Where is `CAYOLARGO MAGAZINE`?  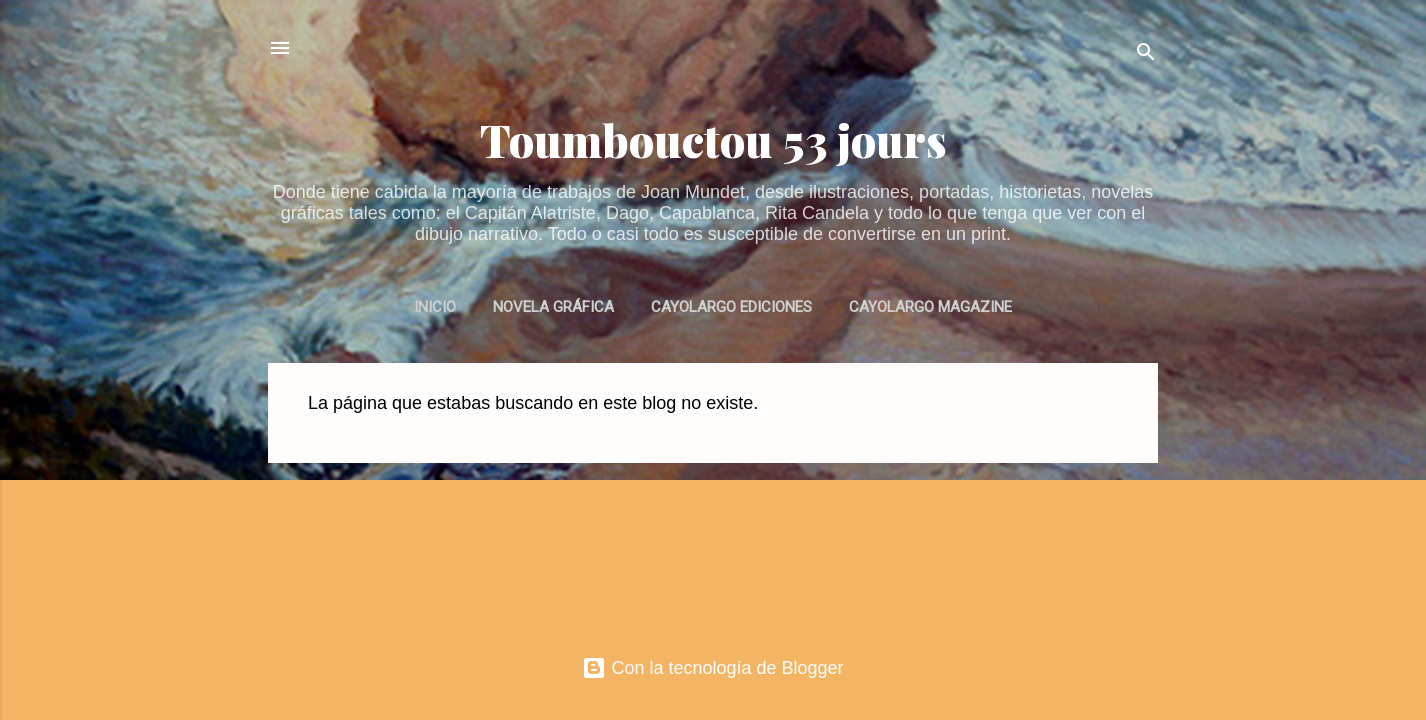 CAYOLARGO MAGAZINE is located at coordinates (930, 307).